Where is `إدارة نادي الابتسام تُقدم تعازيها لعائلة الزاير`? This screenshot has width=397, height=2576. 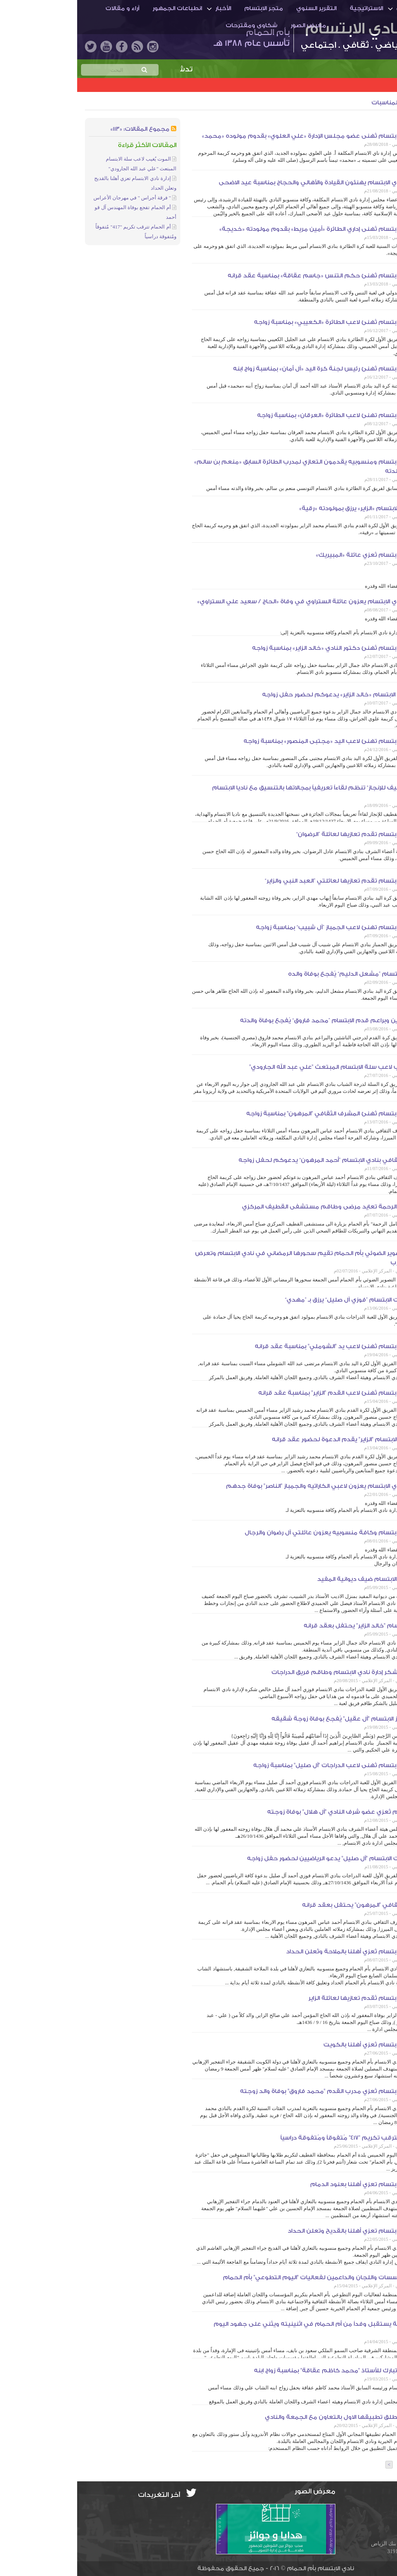 إدارة نادي الابتسام تُقدم تعازيها لعائلة الزاير is located at coordinates (290, 1998).